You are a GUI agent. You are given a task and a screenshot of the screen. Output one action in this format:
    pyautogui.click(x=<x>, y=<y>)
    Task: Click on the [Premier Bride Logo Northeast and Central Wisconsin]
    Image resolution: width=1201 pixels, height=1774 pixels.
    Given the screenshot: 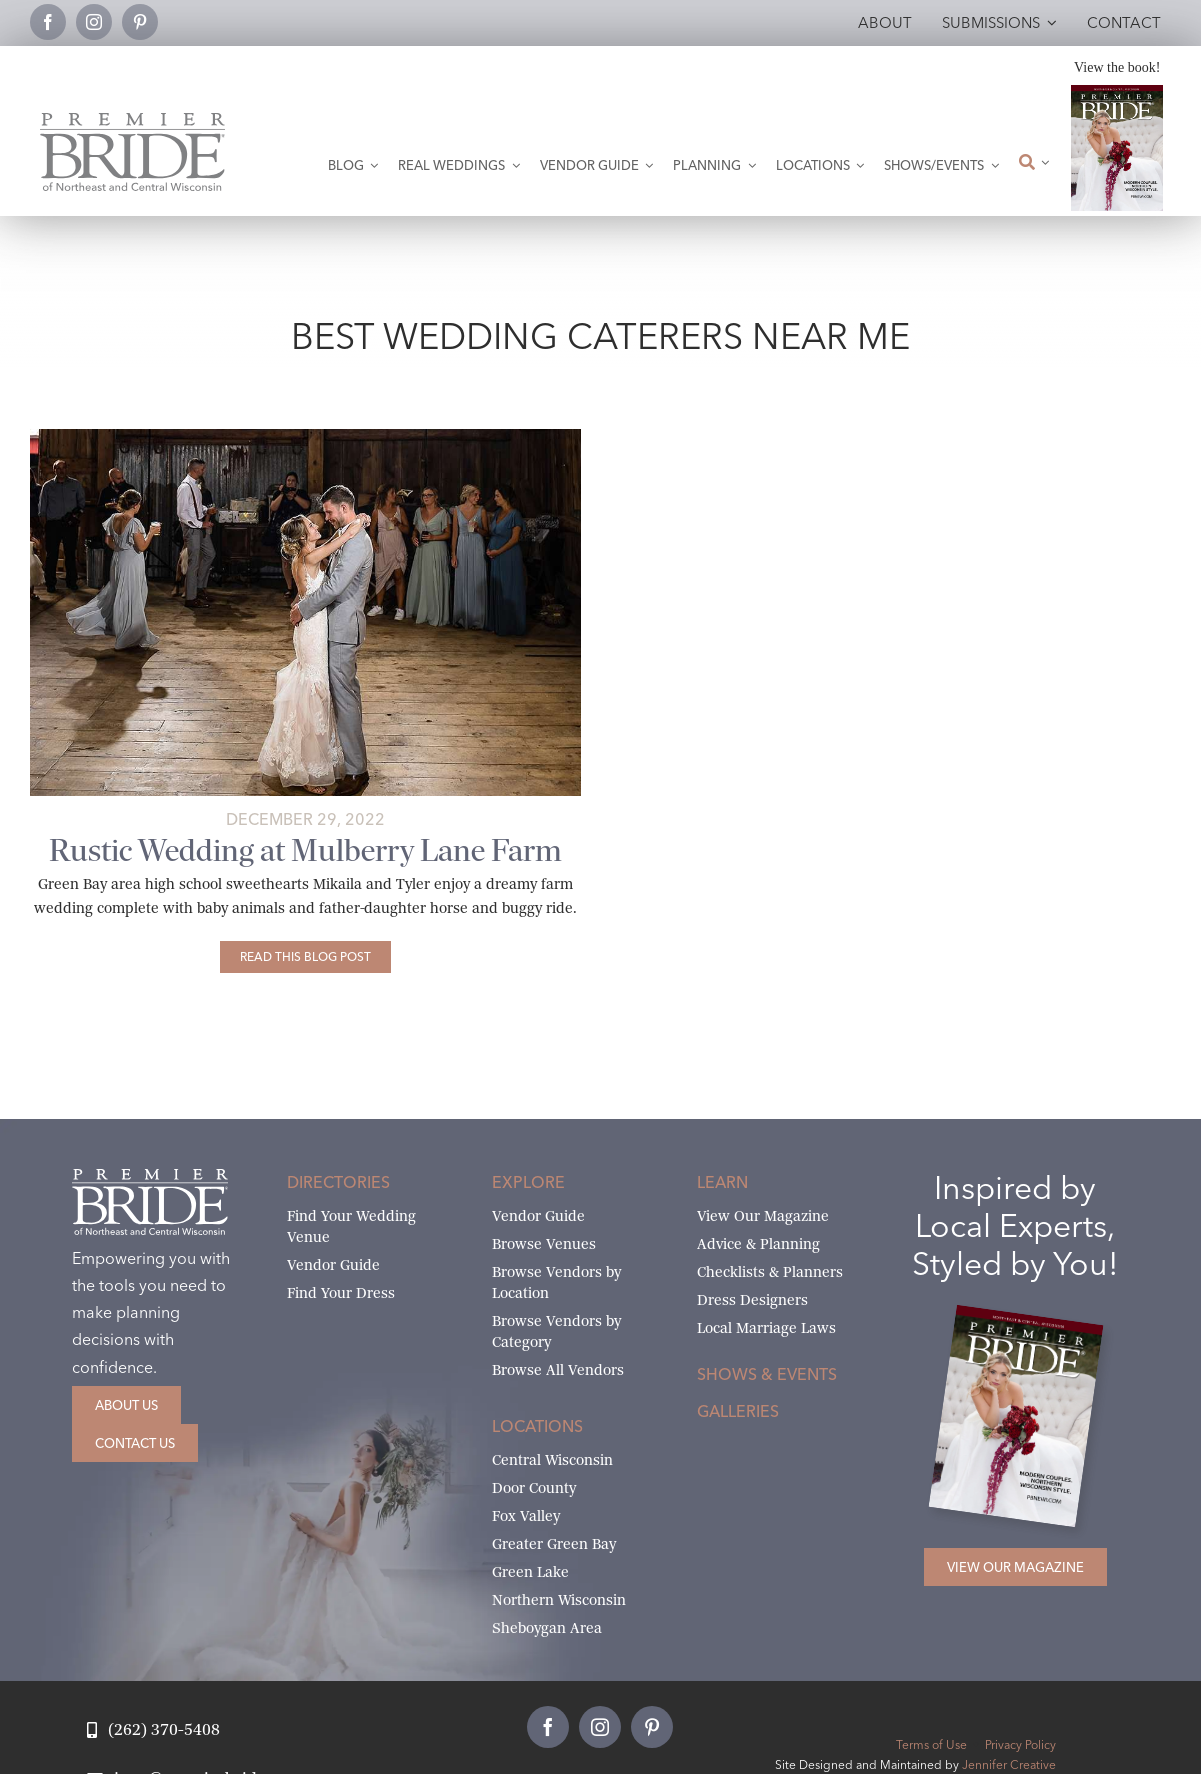 What is the action you would take?
    pyautogui.click(x=132, y=120)
    